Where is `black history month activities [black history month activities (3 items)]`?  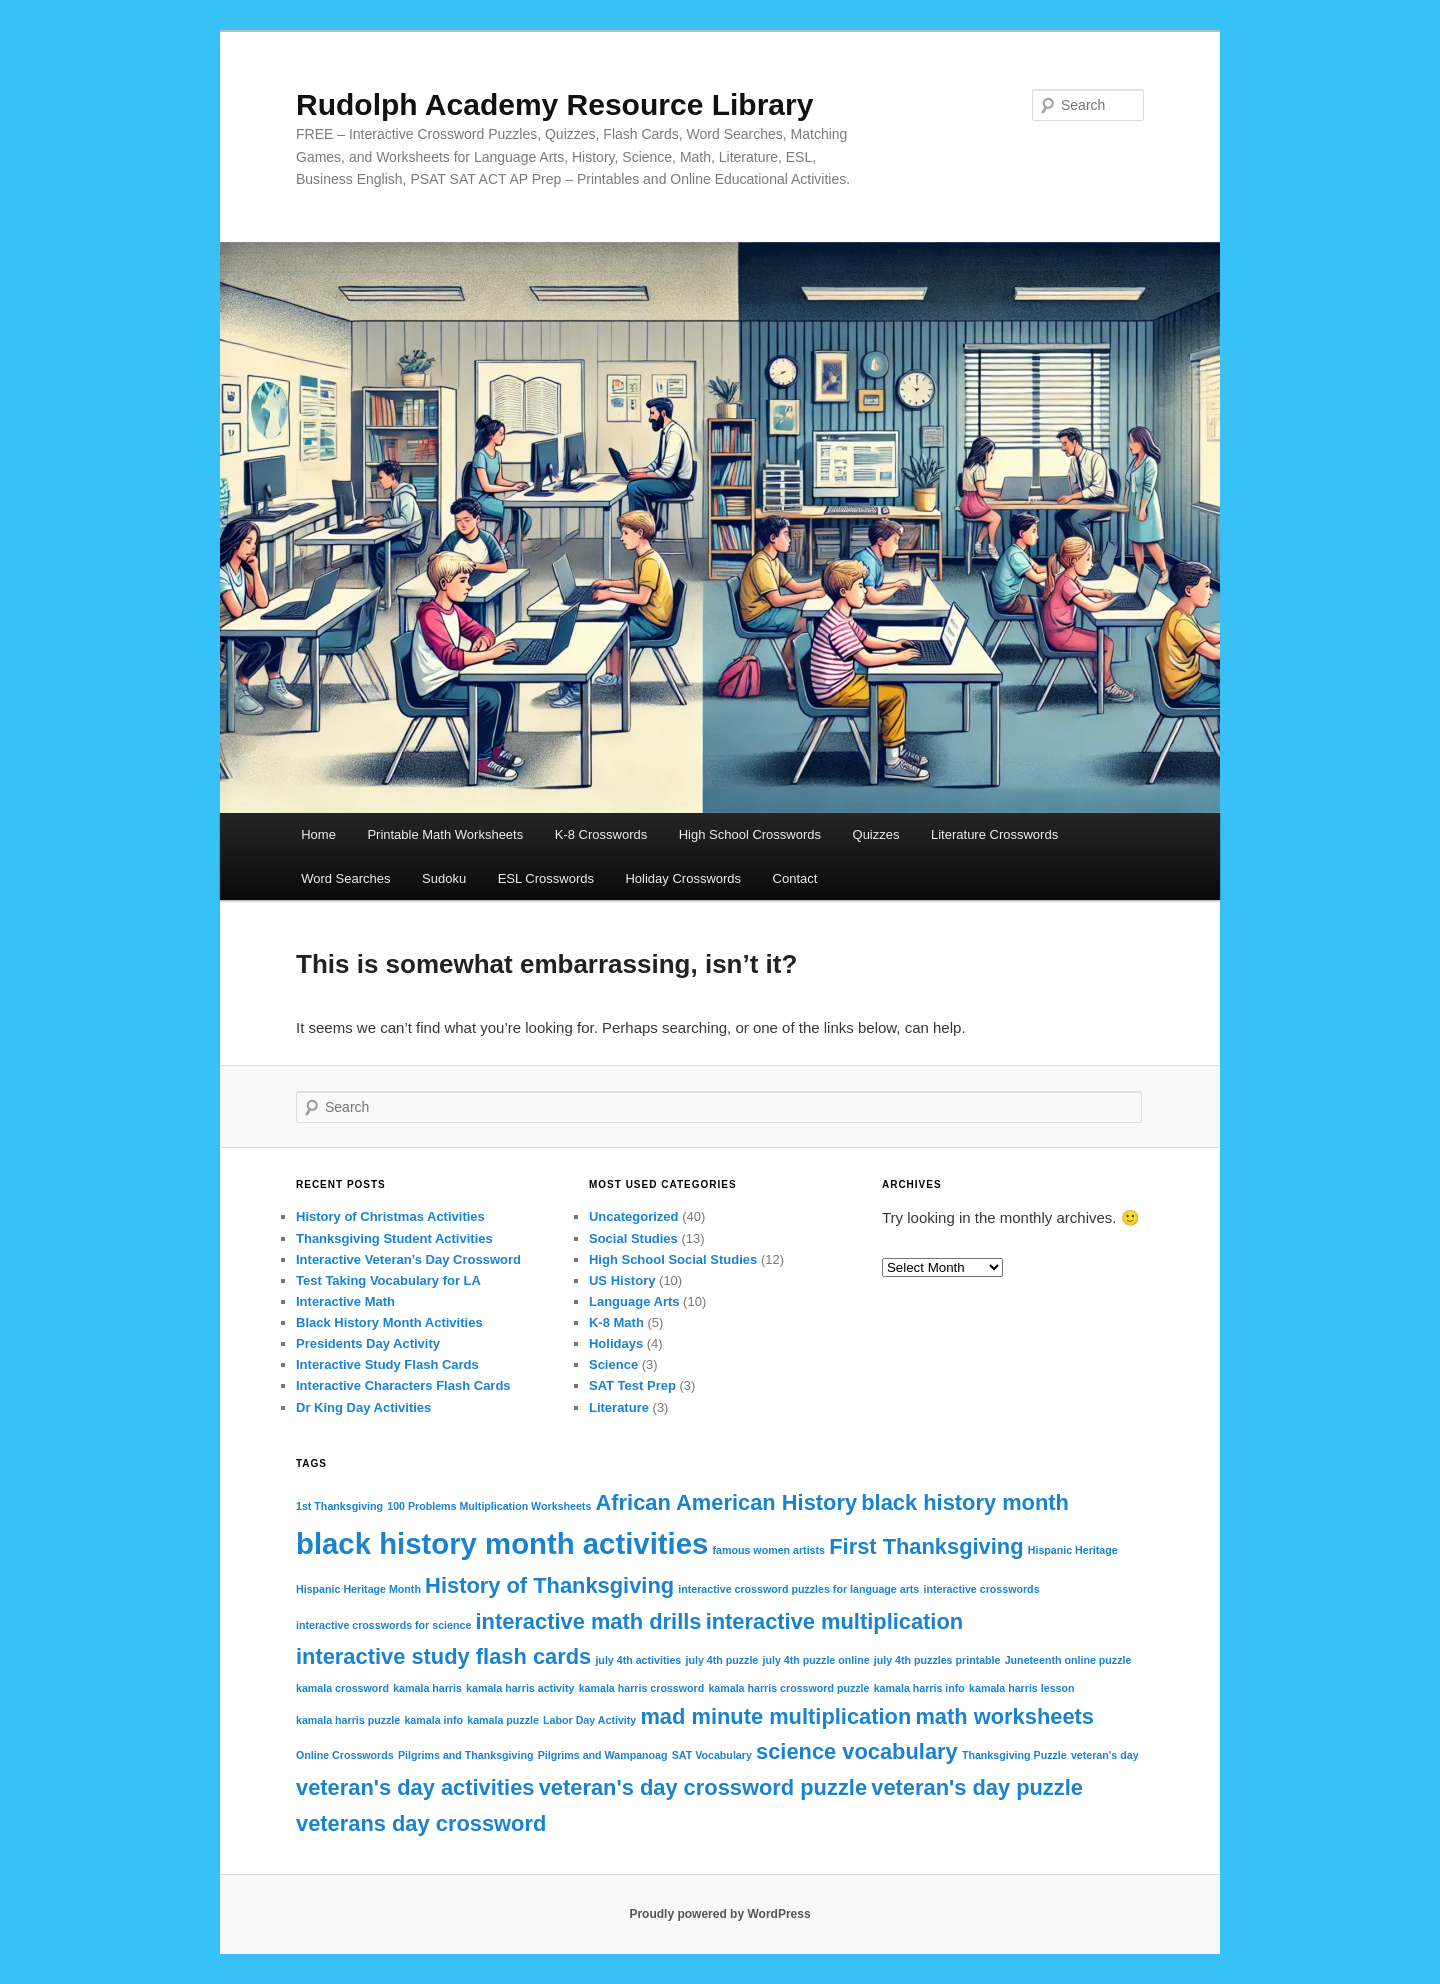
black history month activities [black history month activities (3 items)] is located at coordinates (502, 1543).